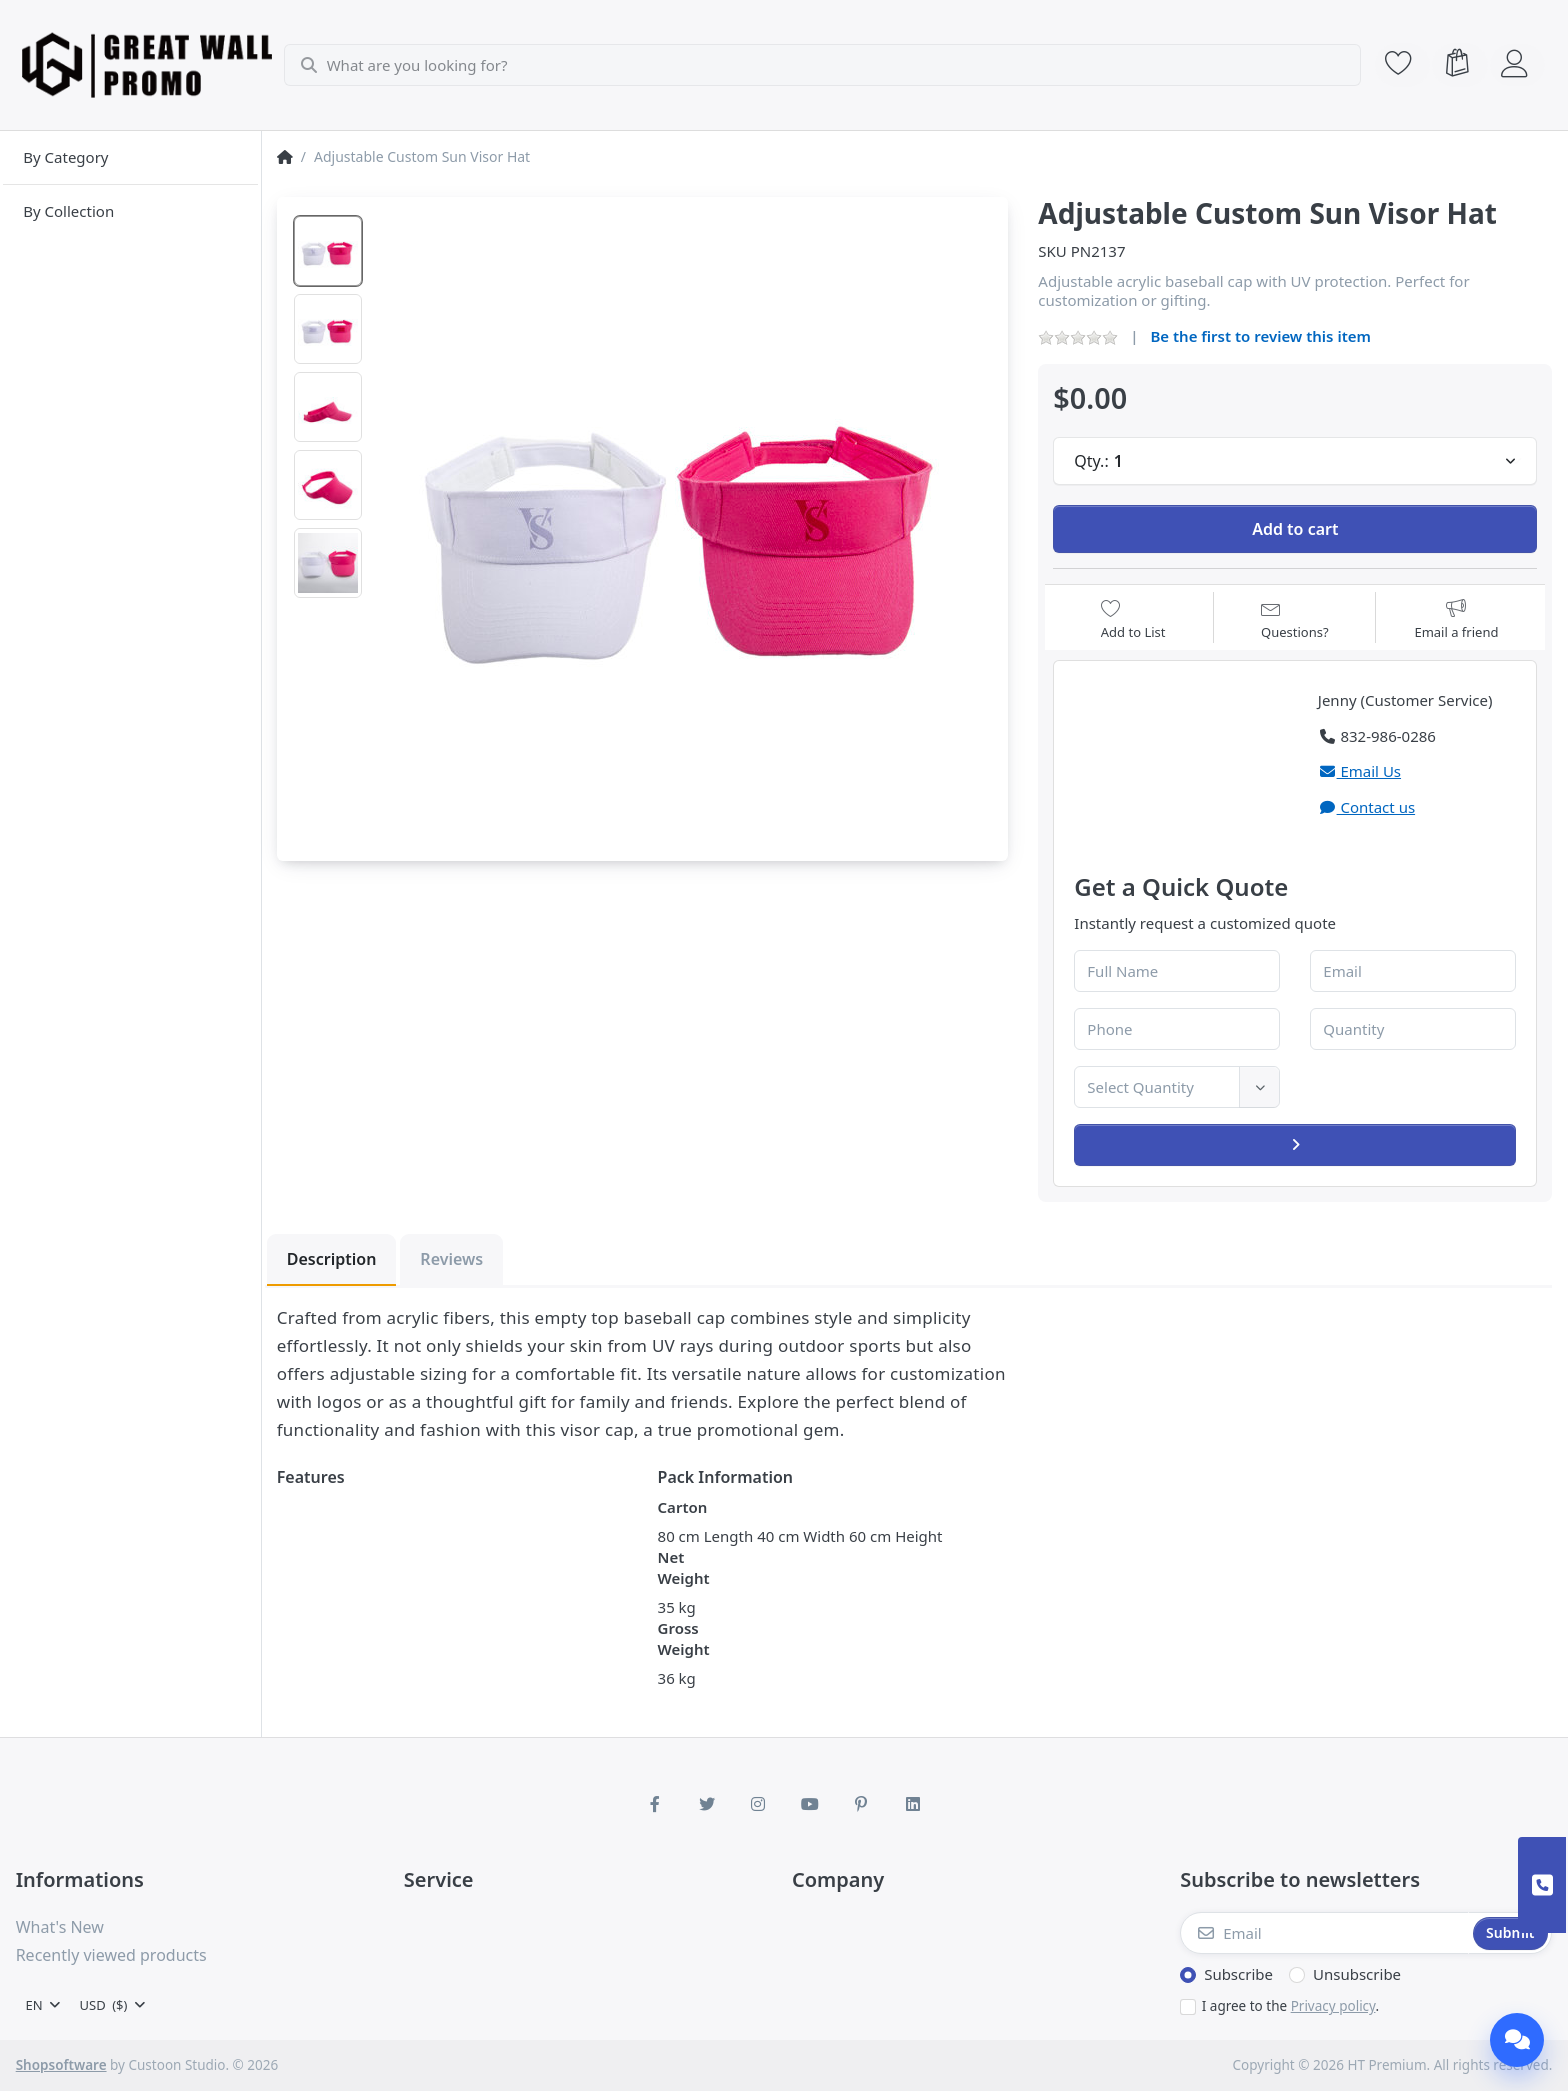  I want to click on [Add to wishlist], so click(1133, 619).